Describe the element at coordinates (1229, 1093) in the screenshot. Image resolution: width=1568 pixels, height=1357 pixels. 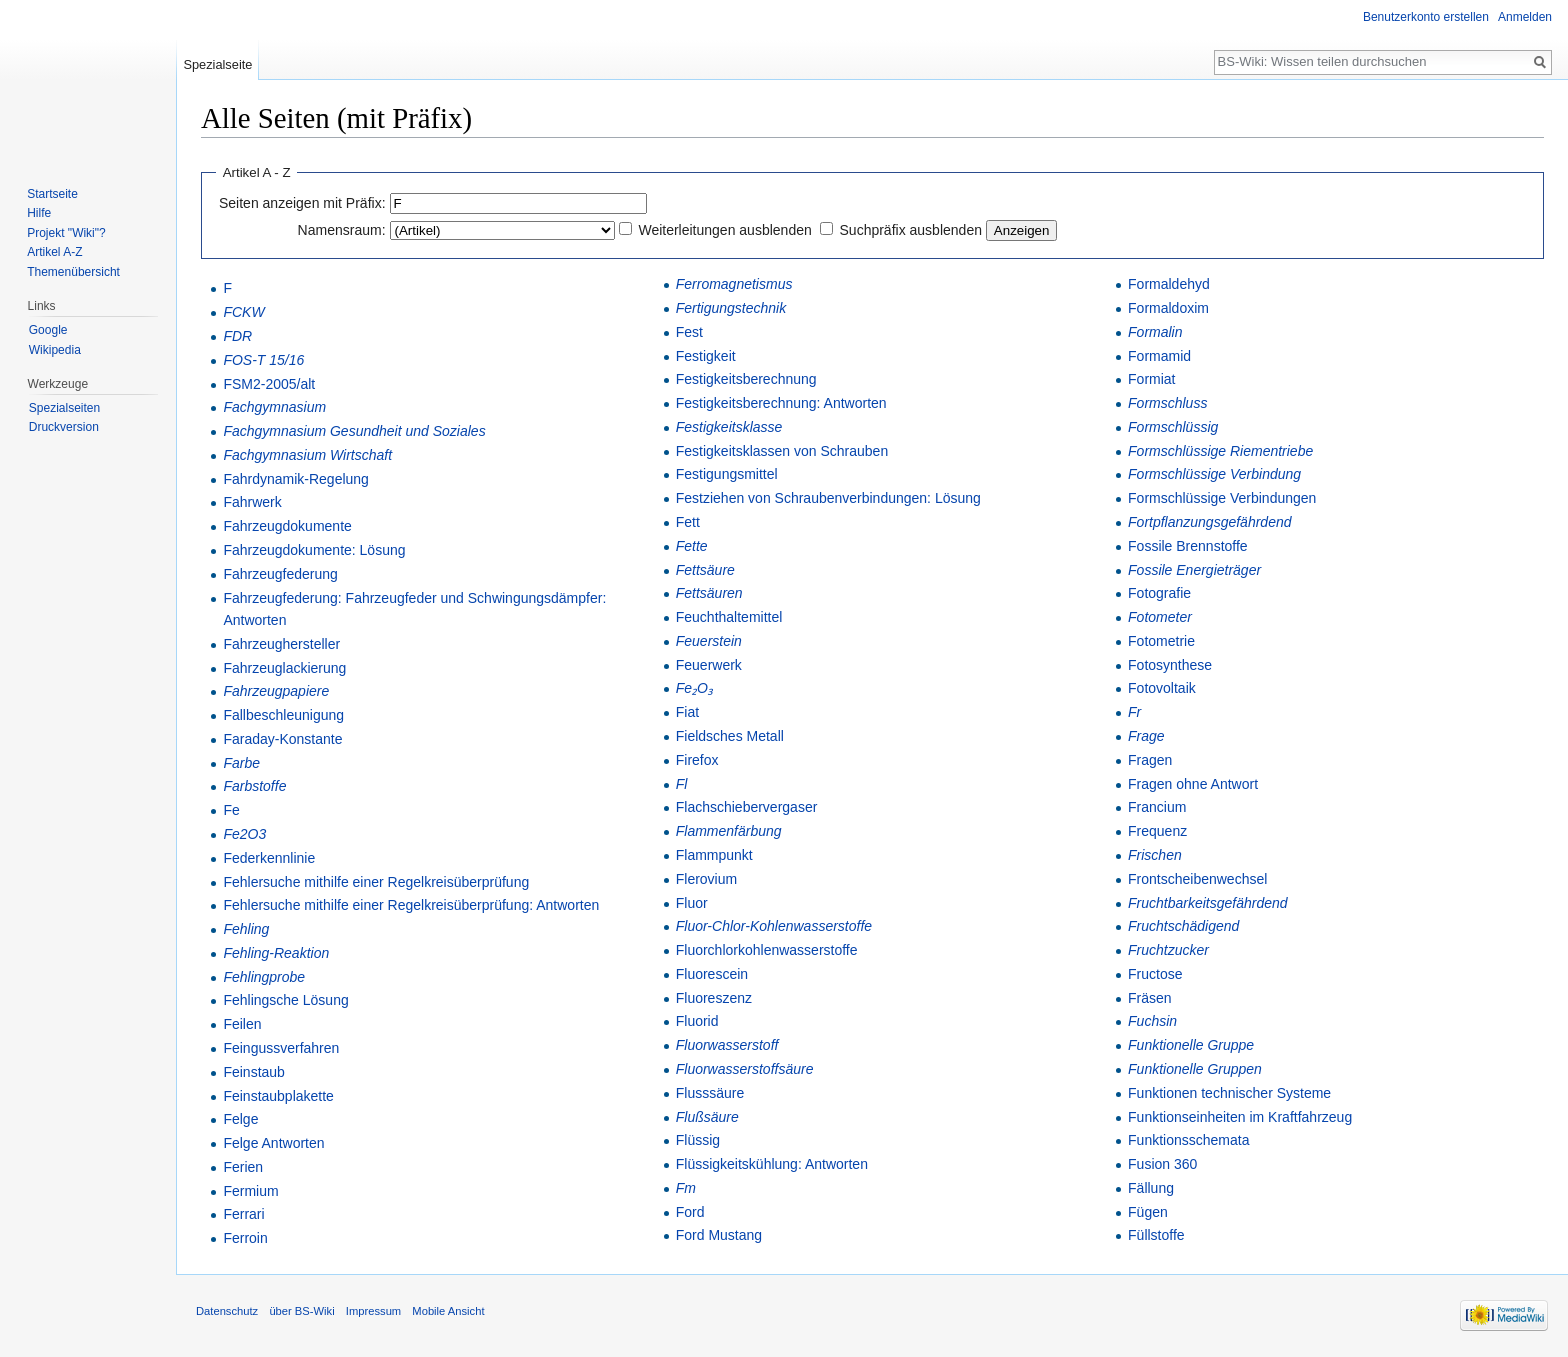
I see `Funktionen technischer Systeme` at that location.